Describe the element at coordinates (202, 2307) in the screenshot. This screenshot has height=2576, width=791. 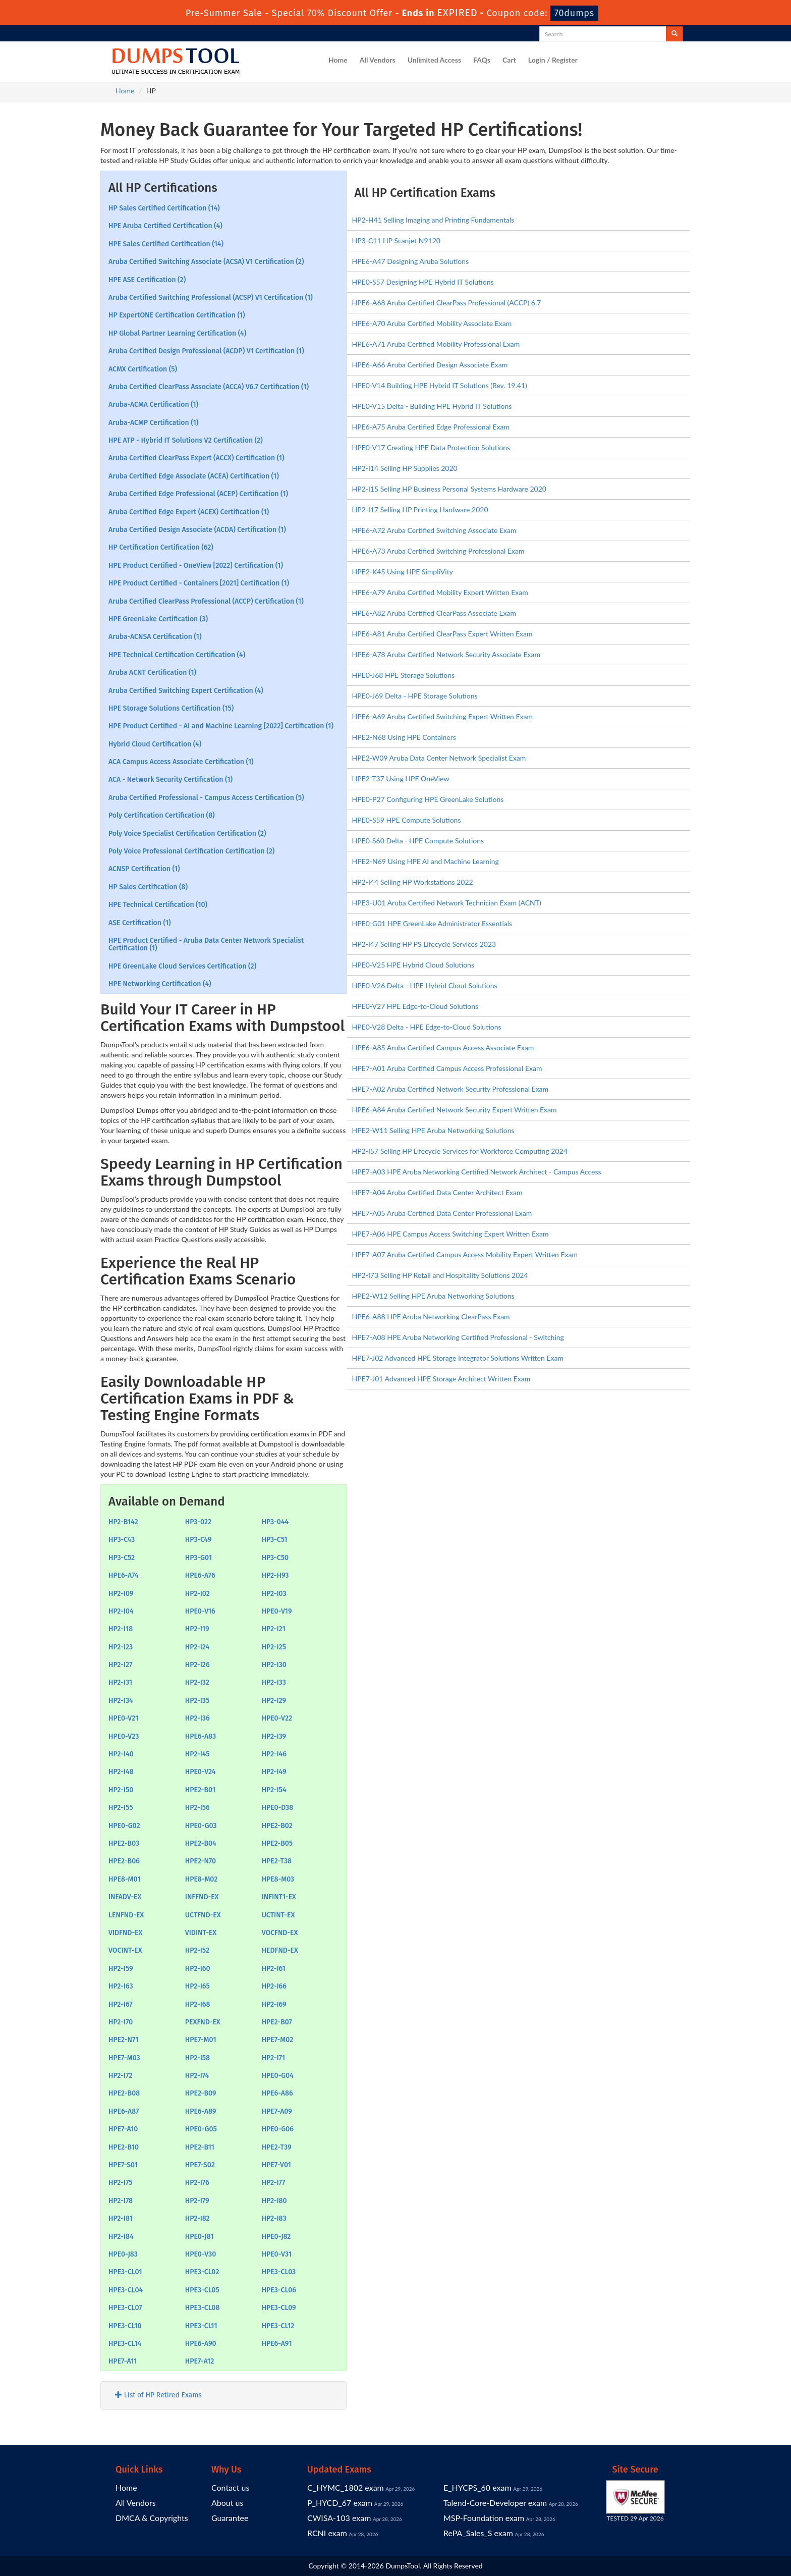
I see `HPE3-CL08` at that location.